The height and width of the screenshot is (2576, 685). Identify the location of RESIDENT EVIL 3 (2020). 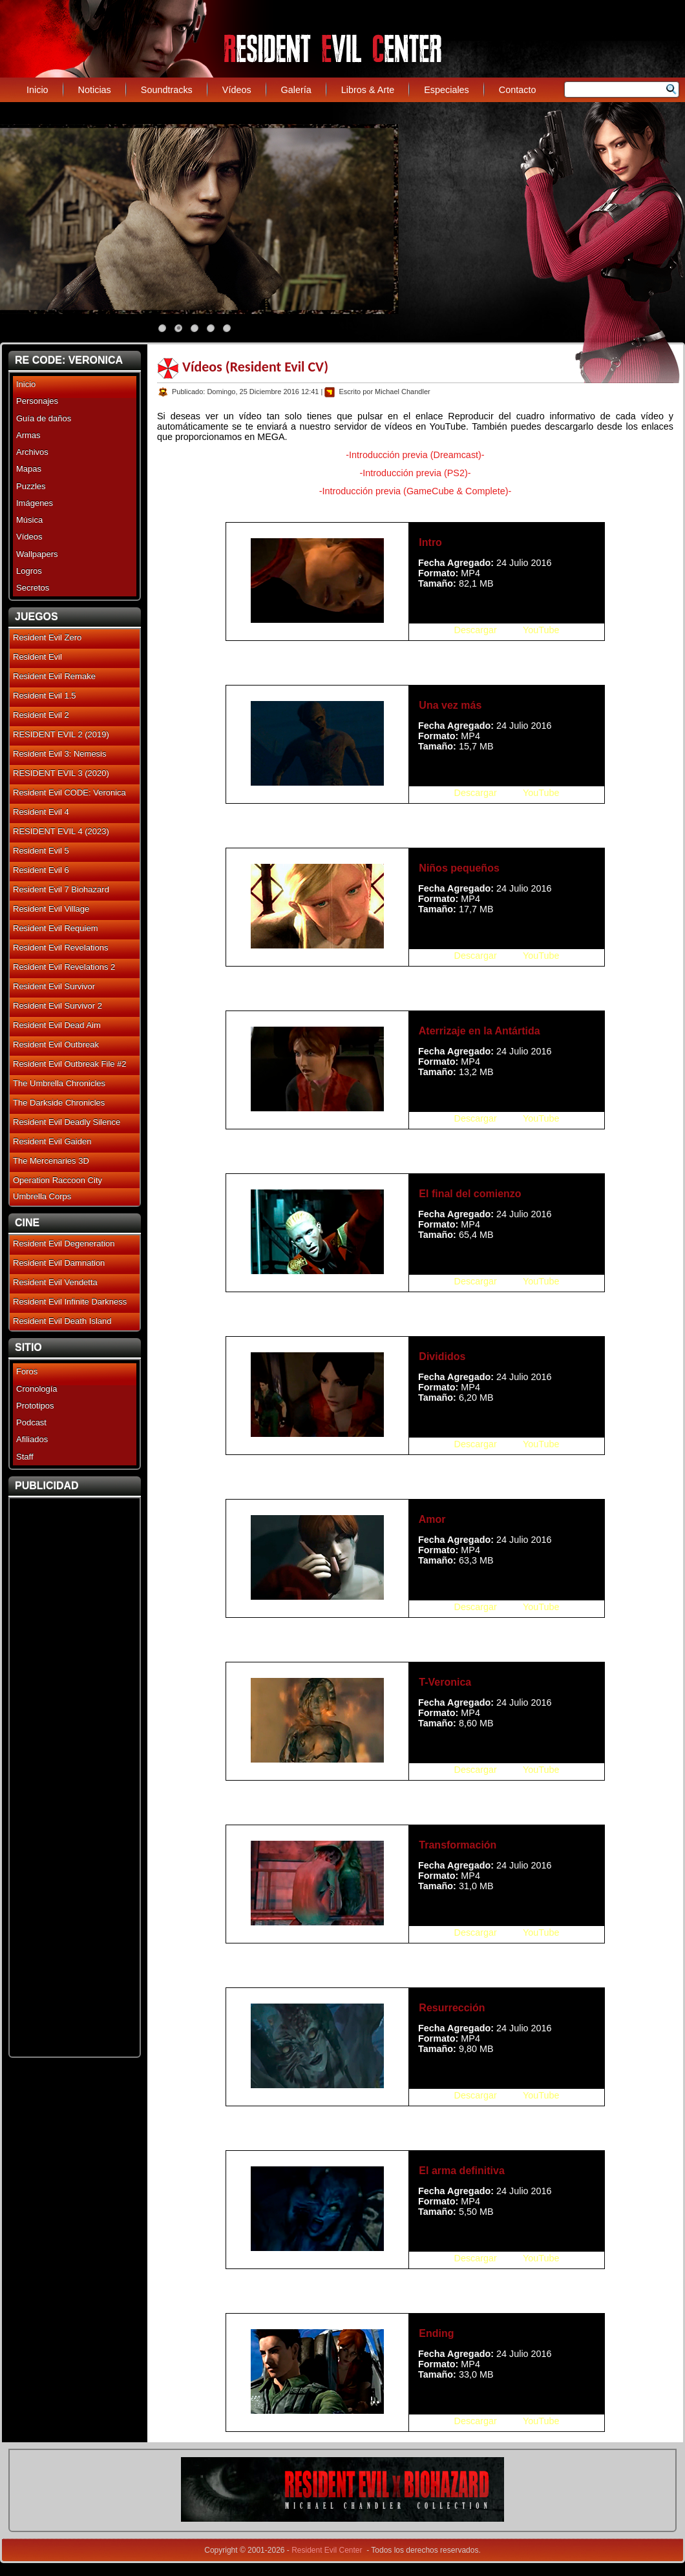
(61, 773).